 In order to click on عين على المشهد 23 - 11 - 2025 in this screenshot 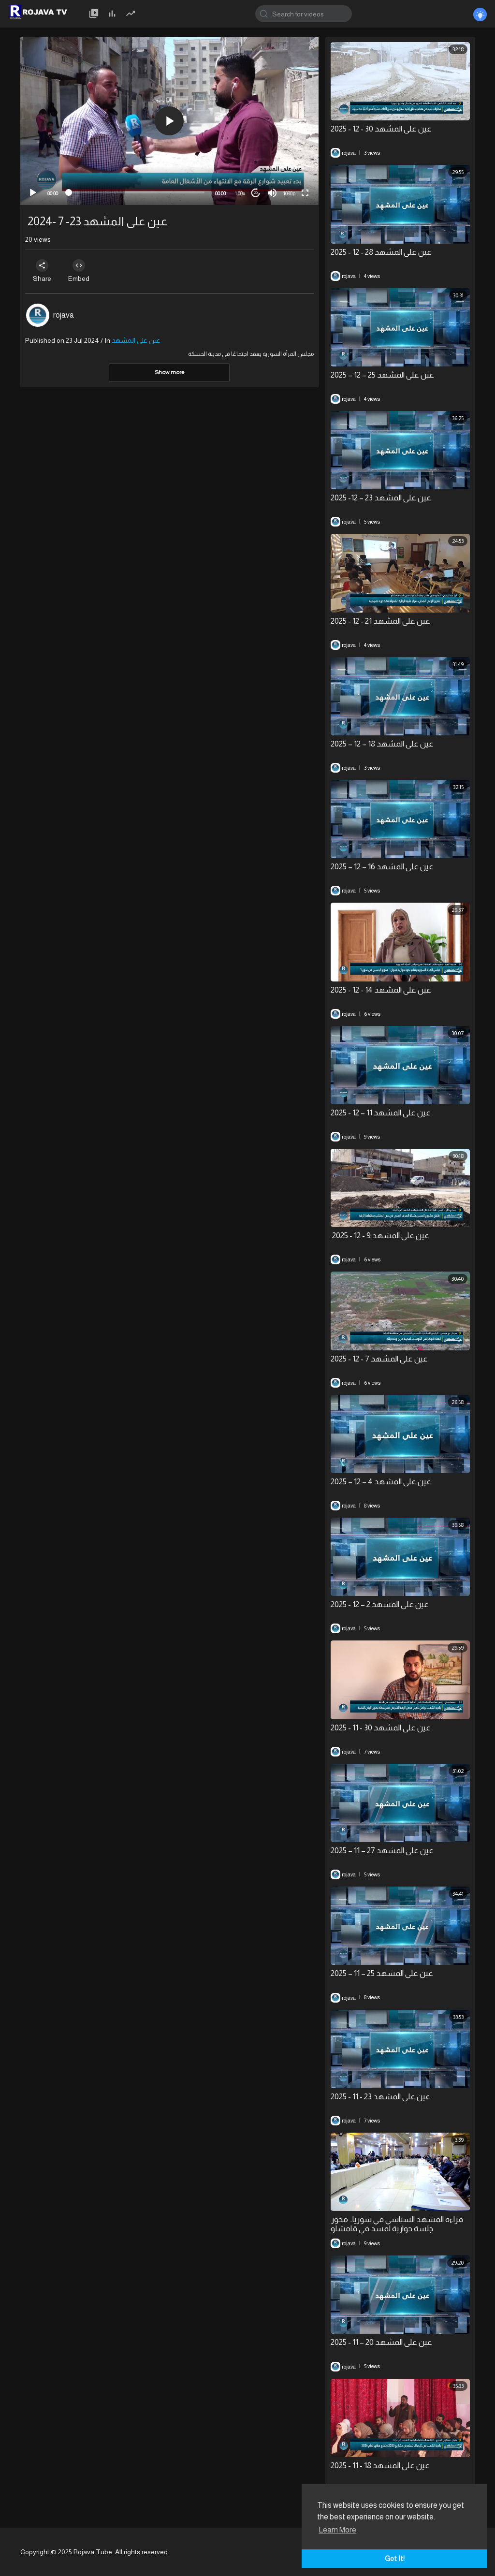, I will do `click(380, 2096)`.